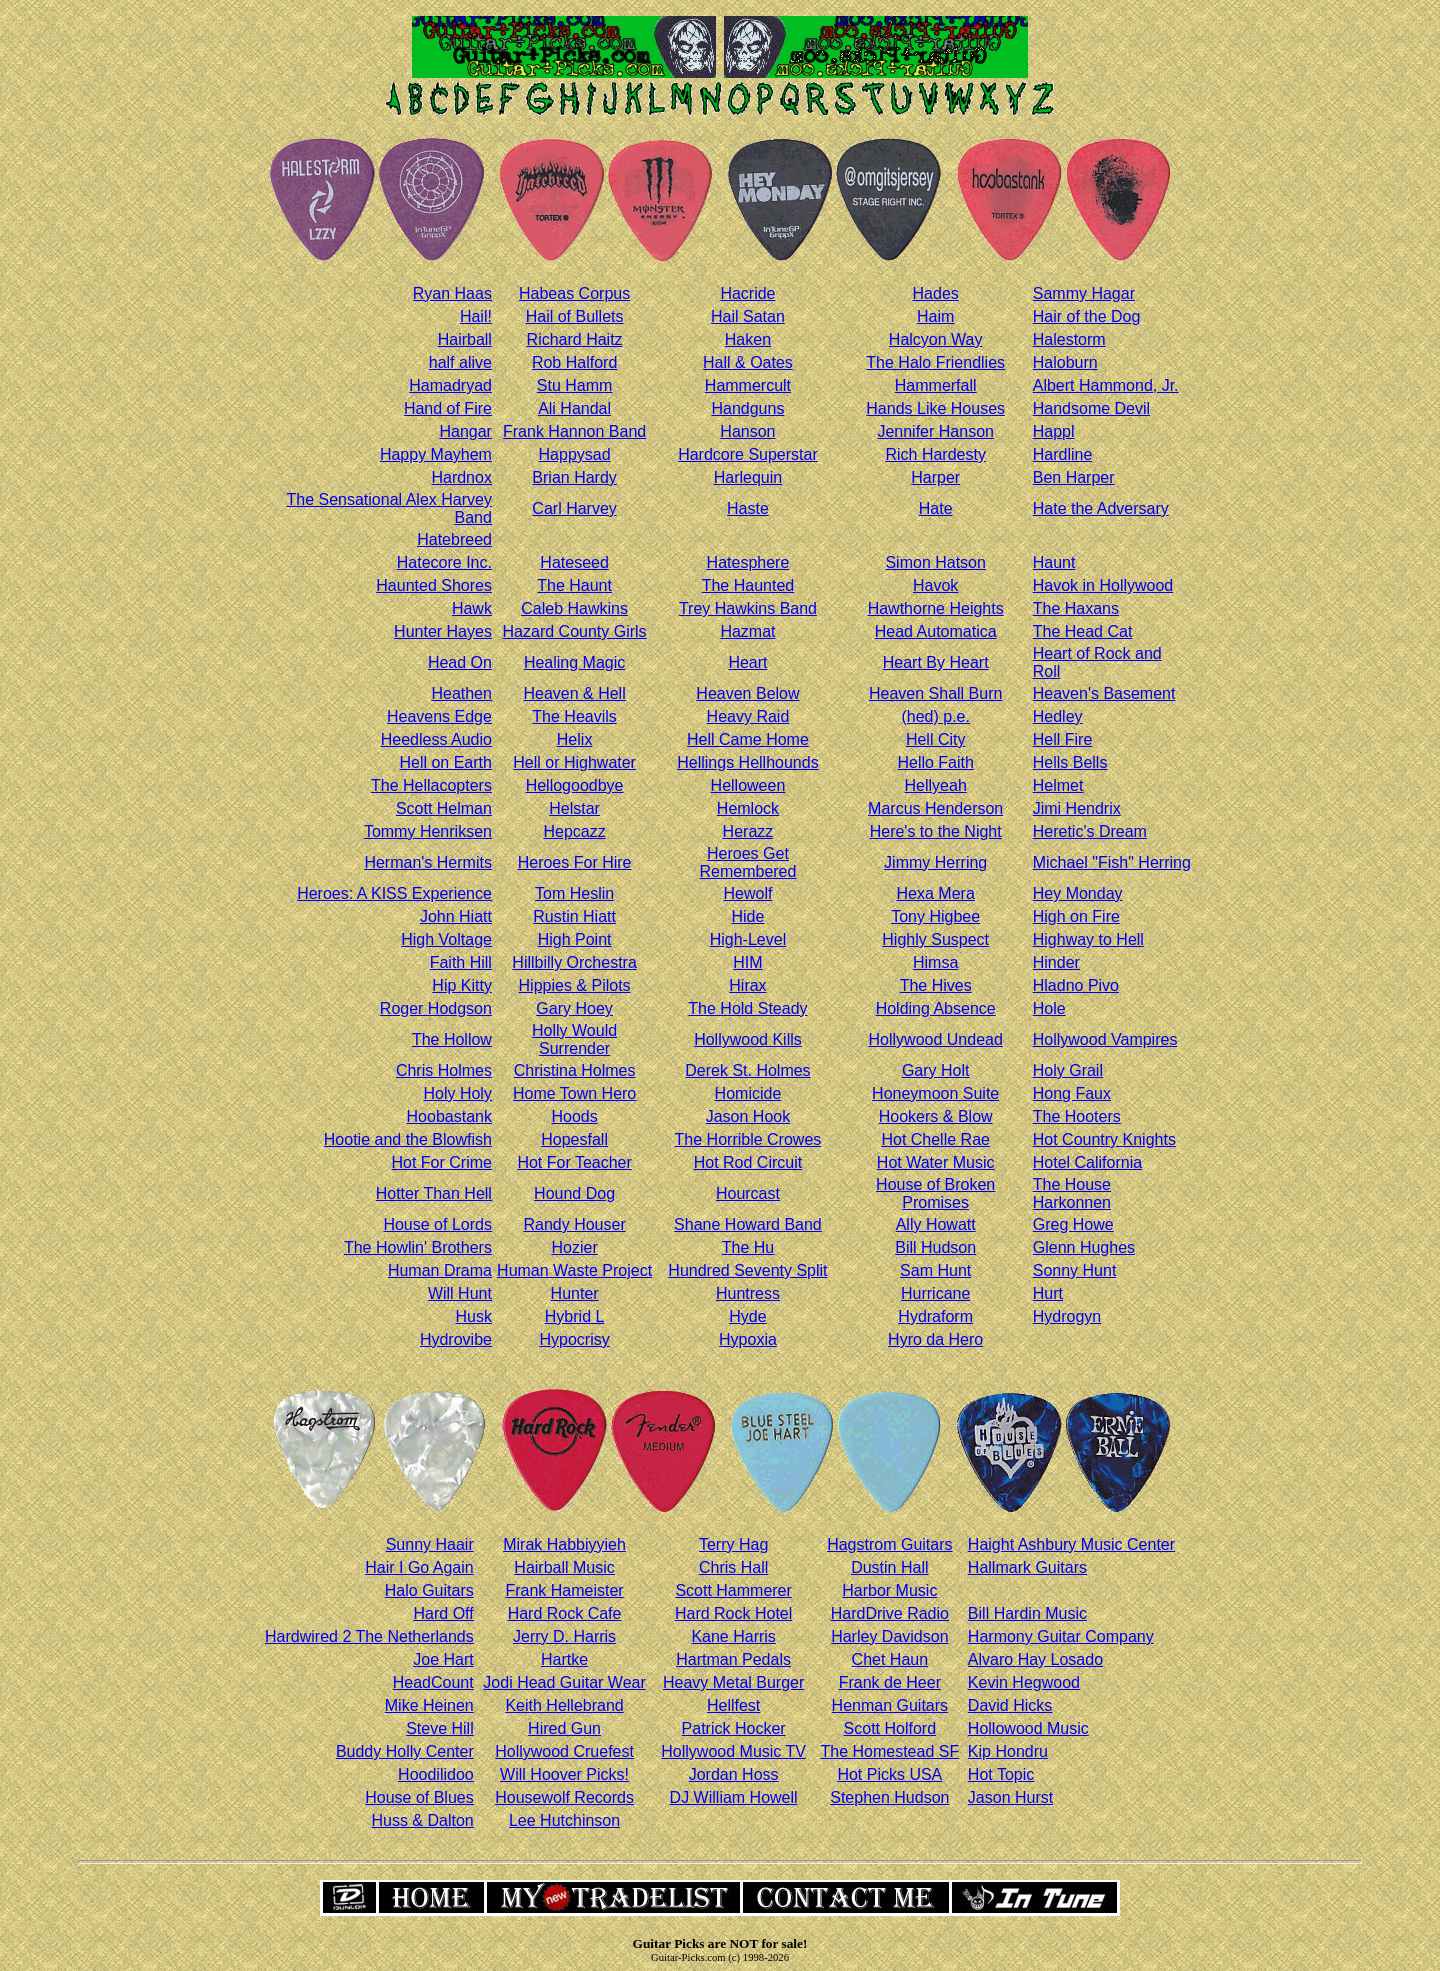 The width and height of the screenshot is (1440, 1971). Describe the element at coordinates (748, 1039) in the screenshot. I see `Hollywood Kills` at that location.